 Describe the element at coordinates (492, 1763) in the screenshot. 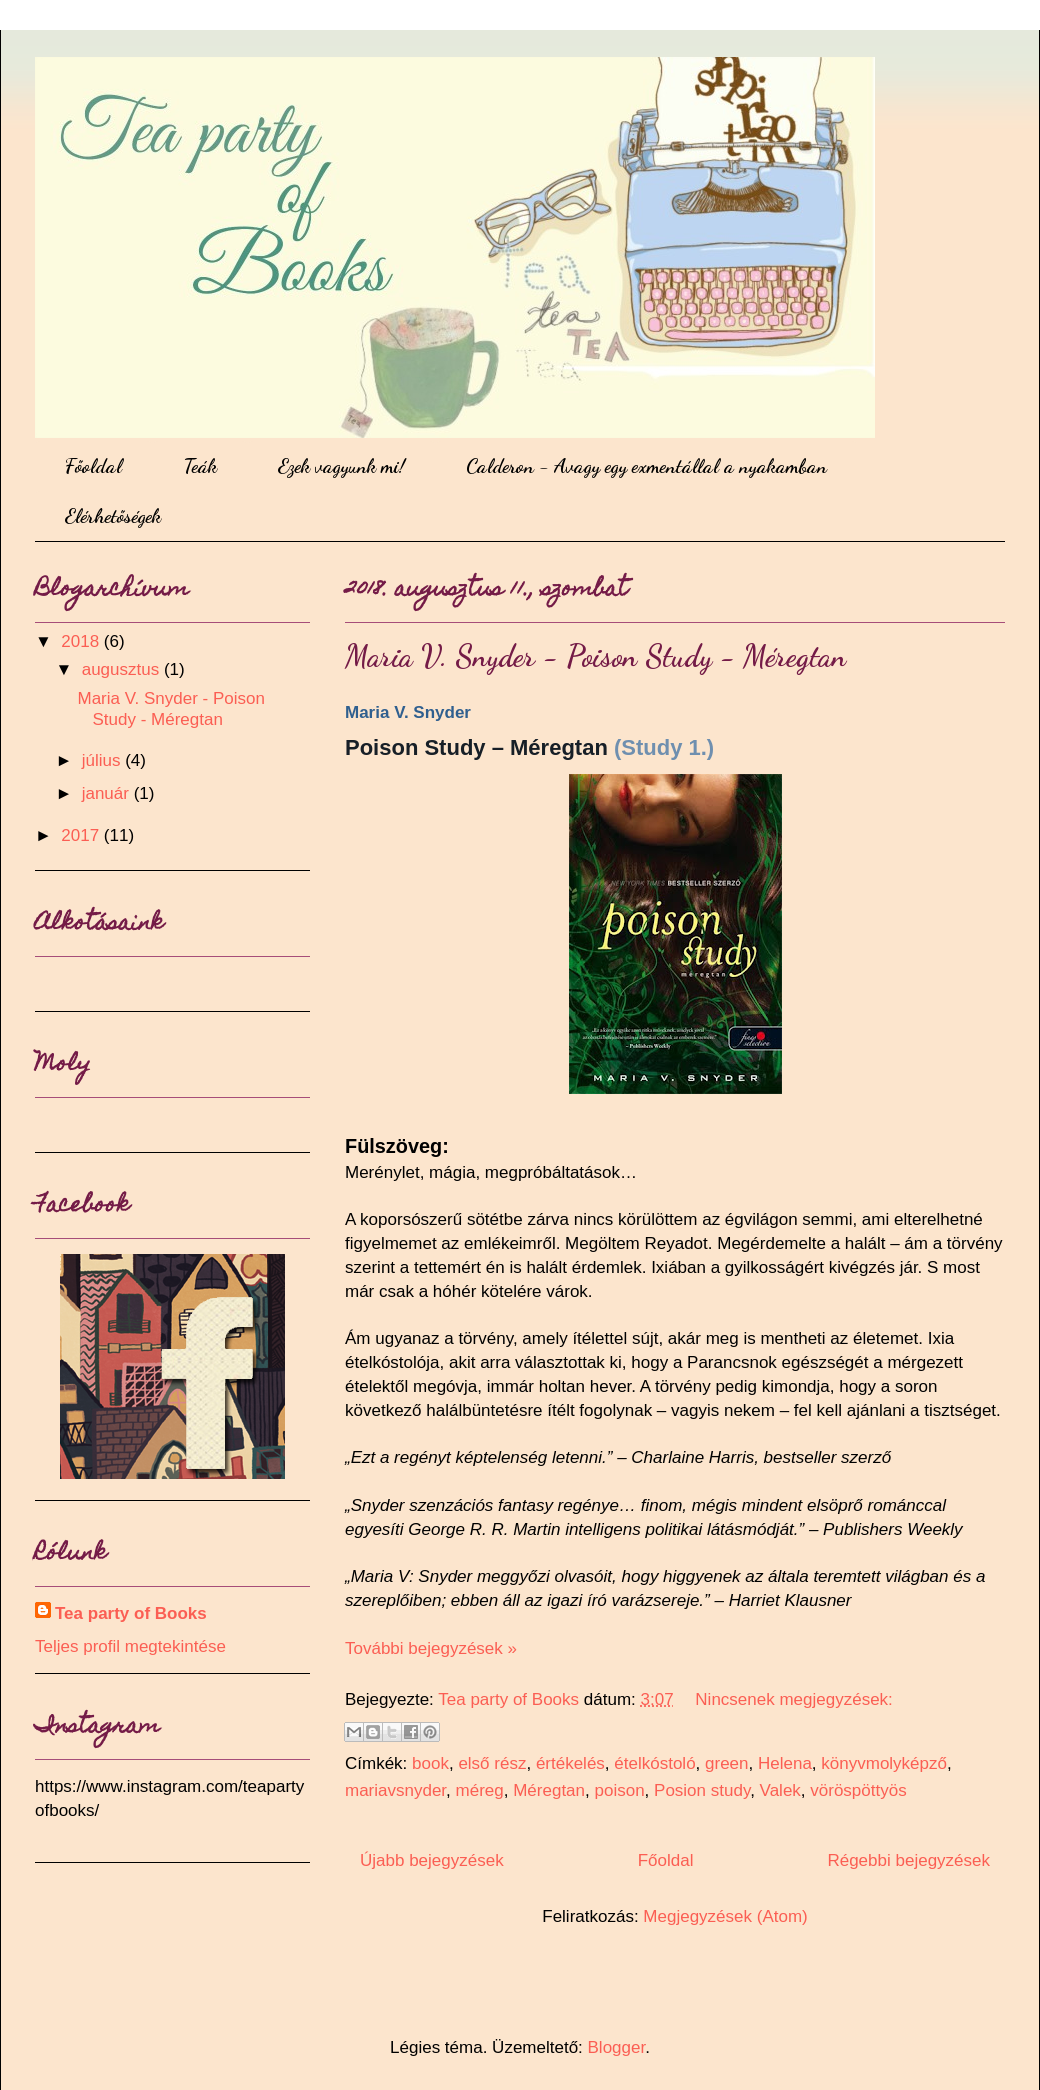

I see `első rész` at that location.